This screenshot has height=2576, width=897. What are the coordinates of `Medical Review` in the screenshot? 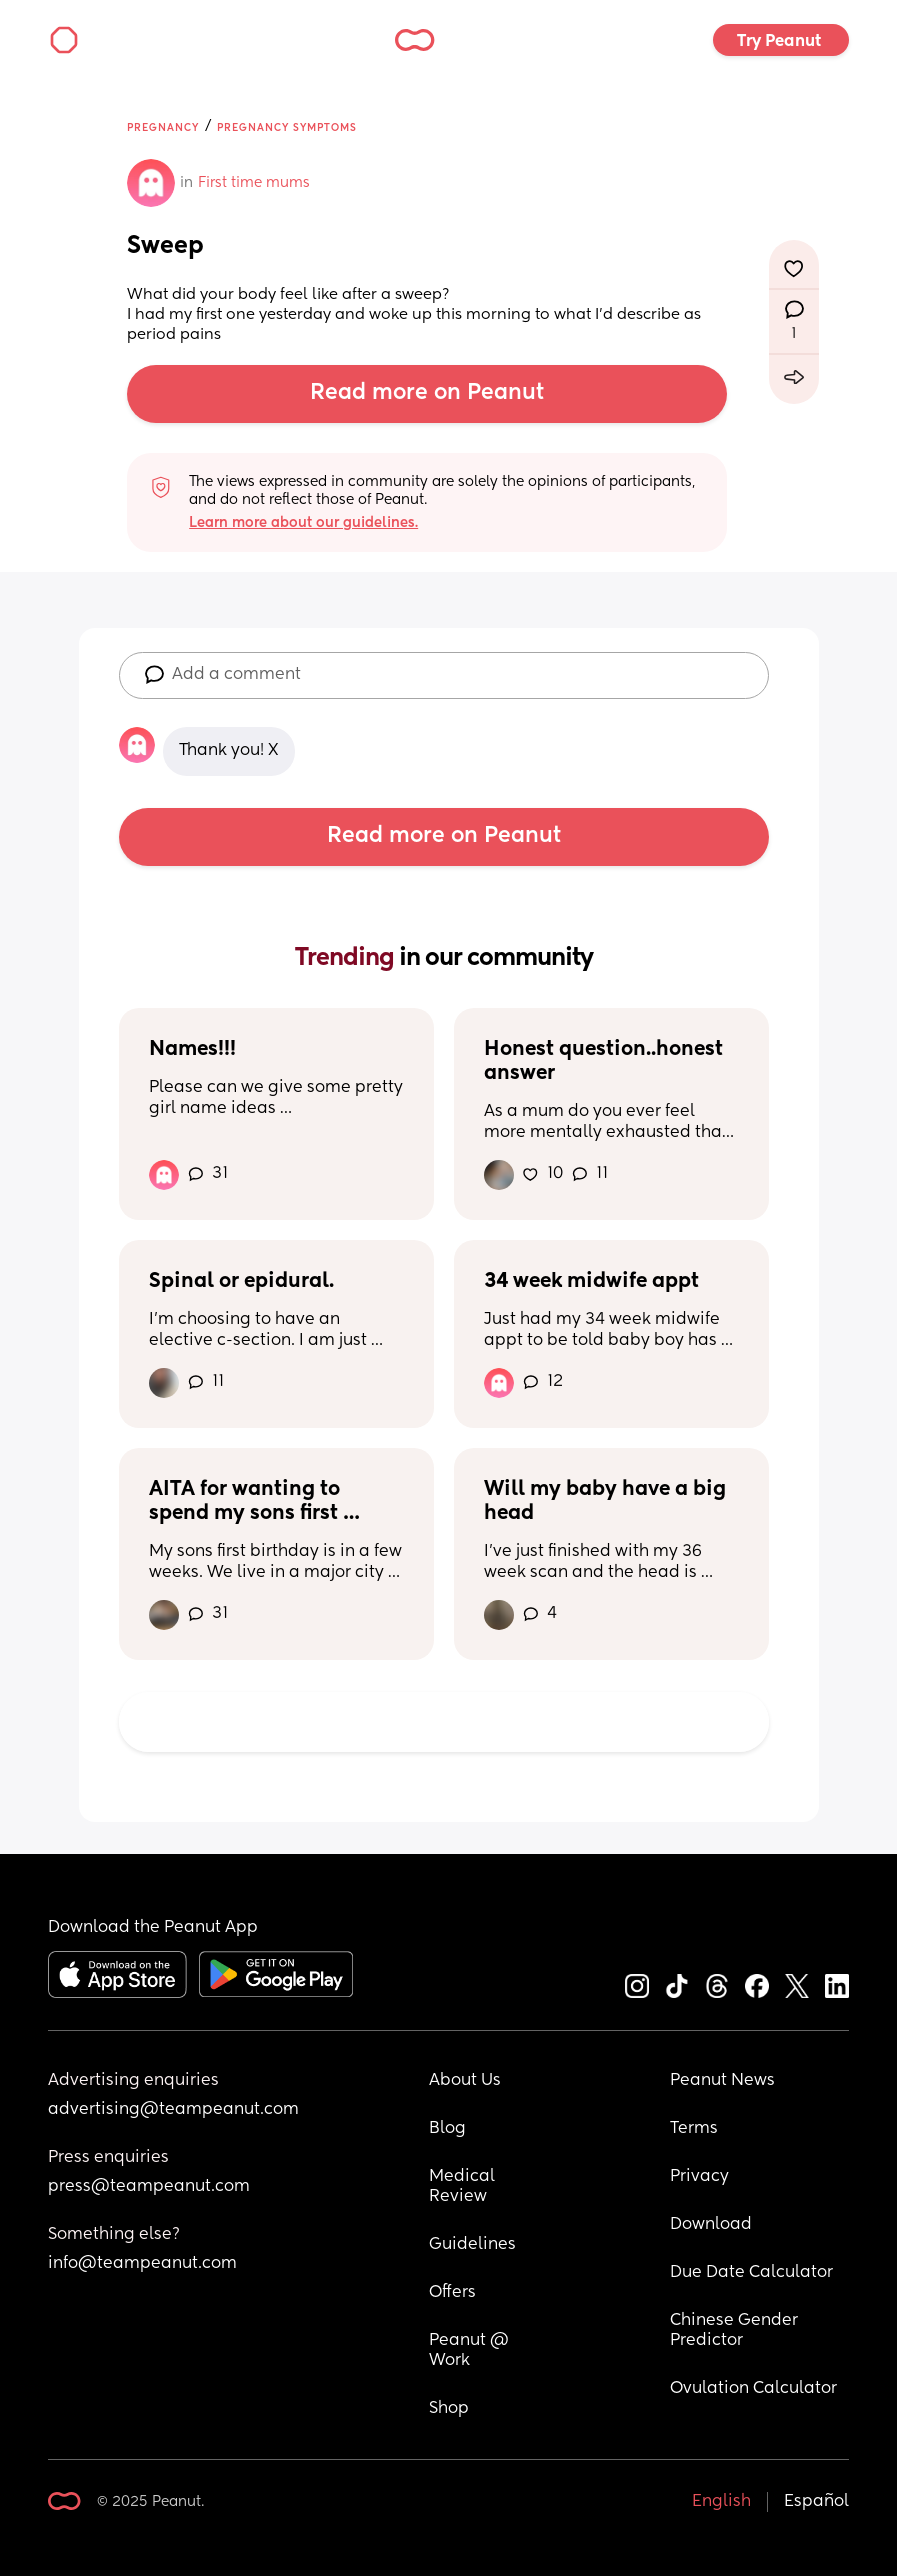 It's located at (464, 2187).